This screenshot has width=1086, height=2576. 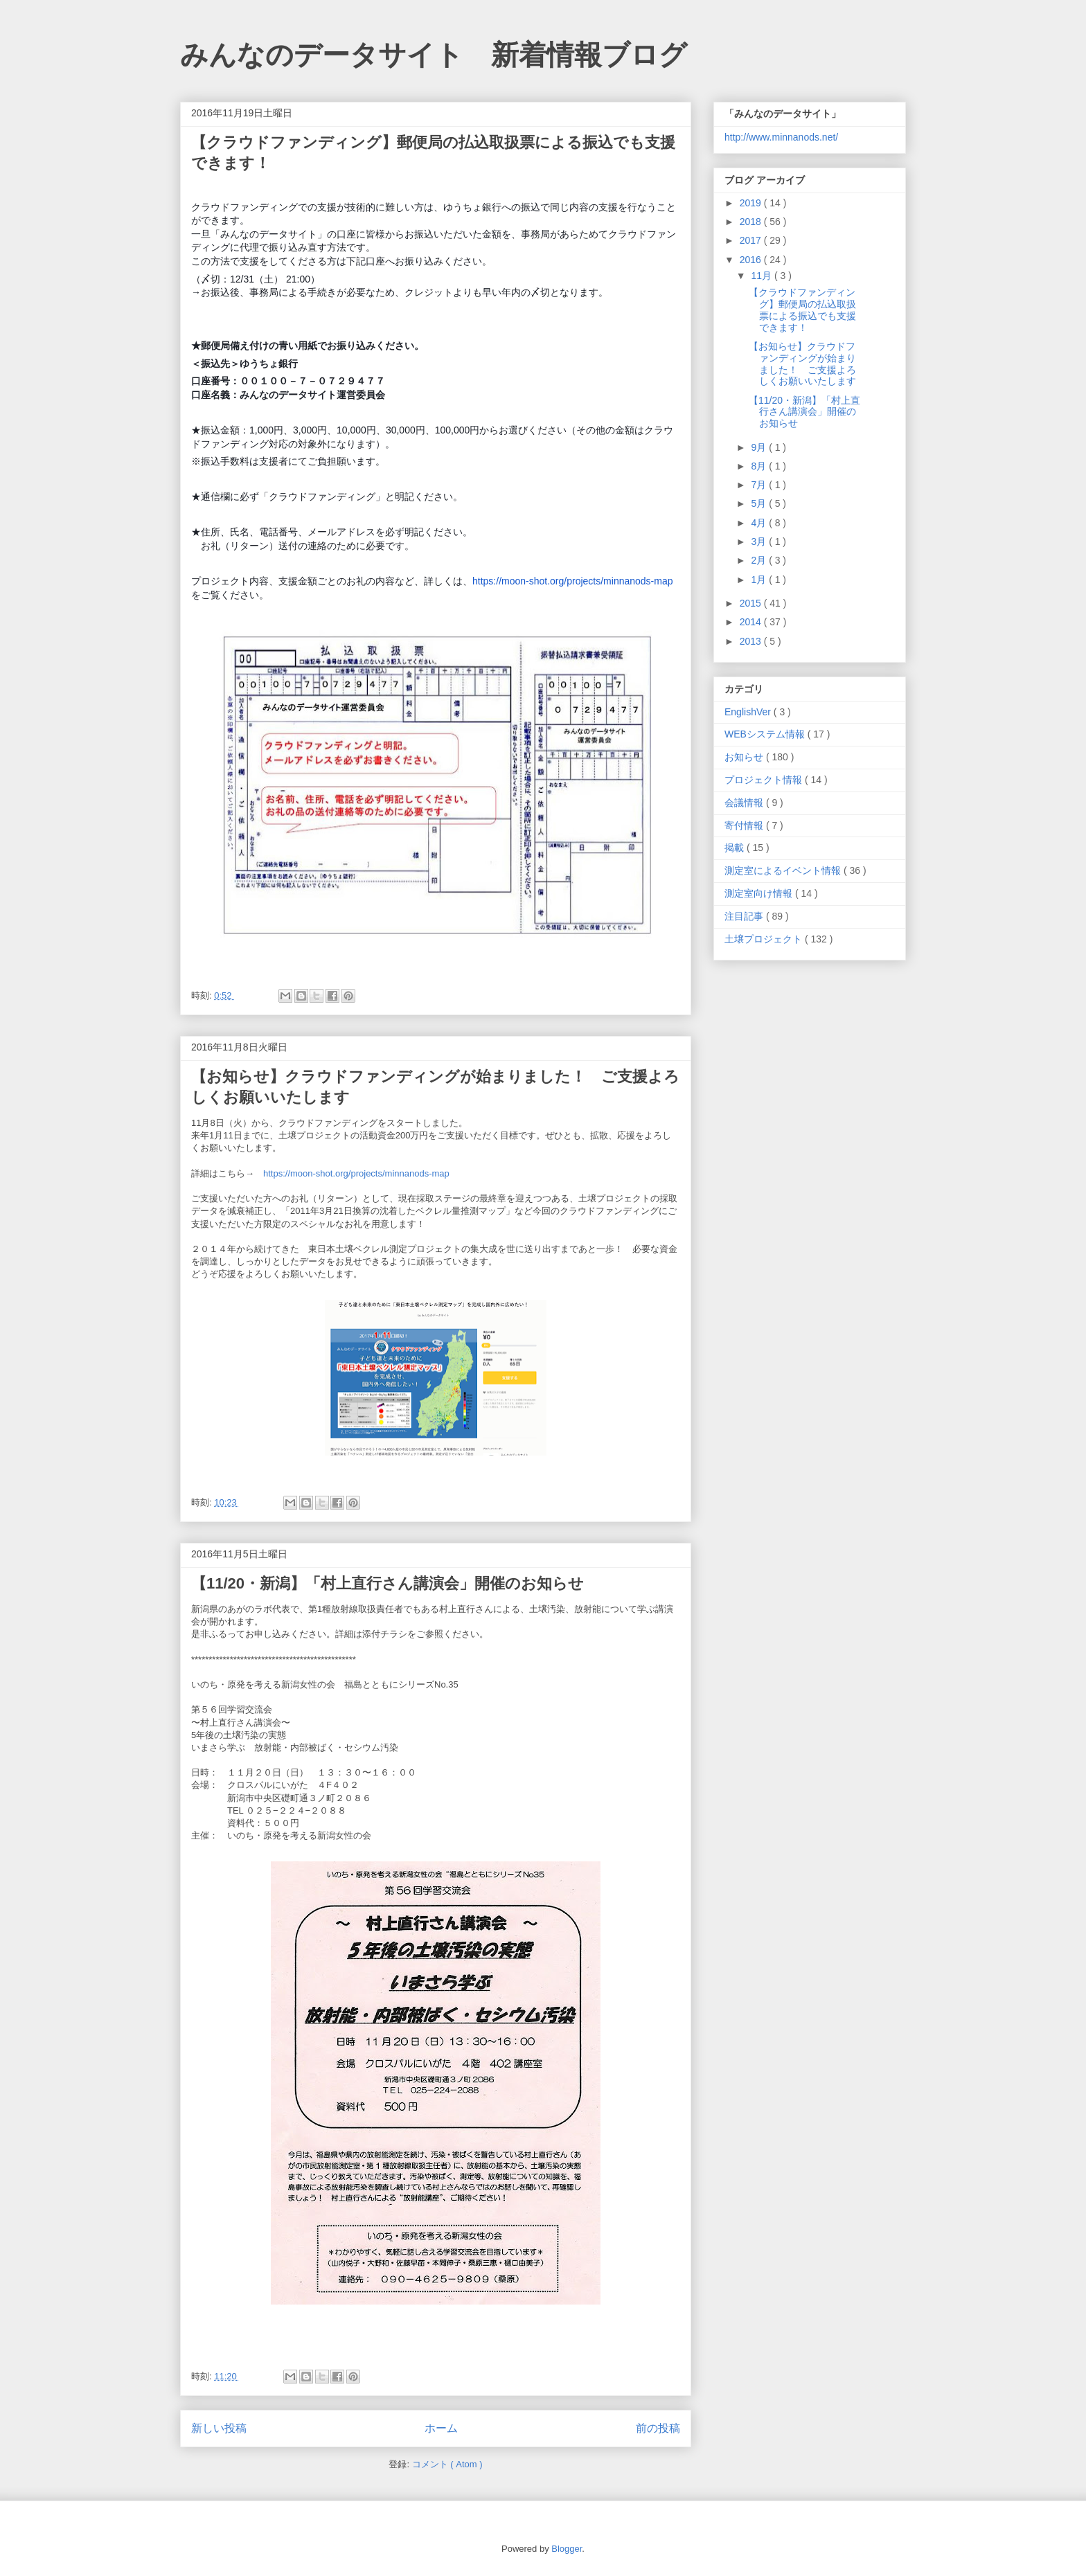 What do you see at coordinates (760, 541) in the screenshot?
I see `3月` at bounding box center [760, 541].